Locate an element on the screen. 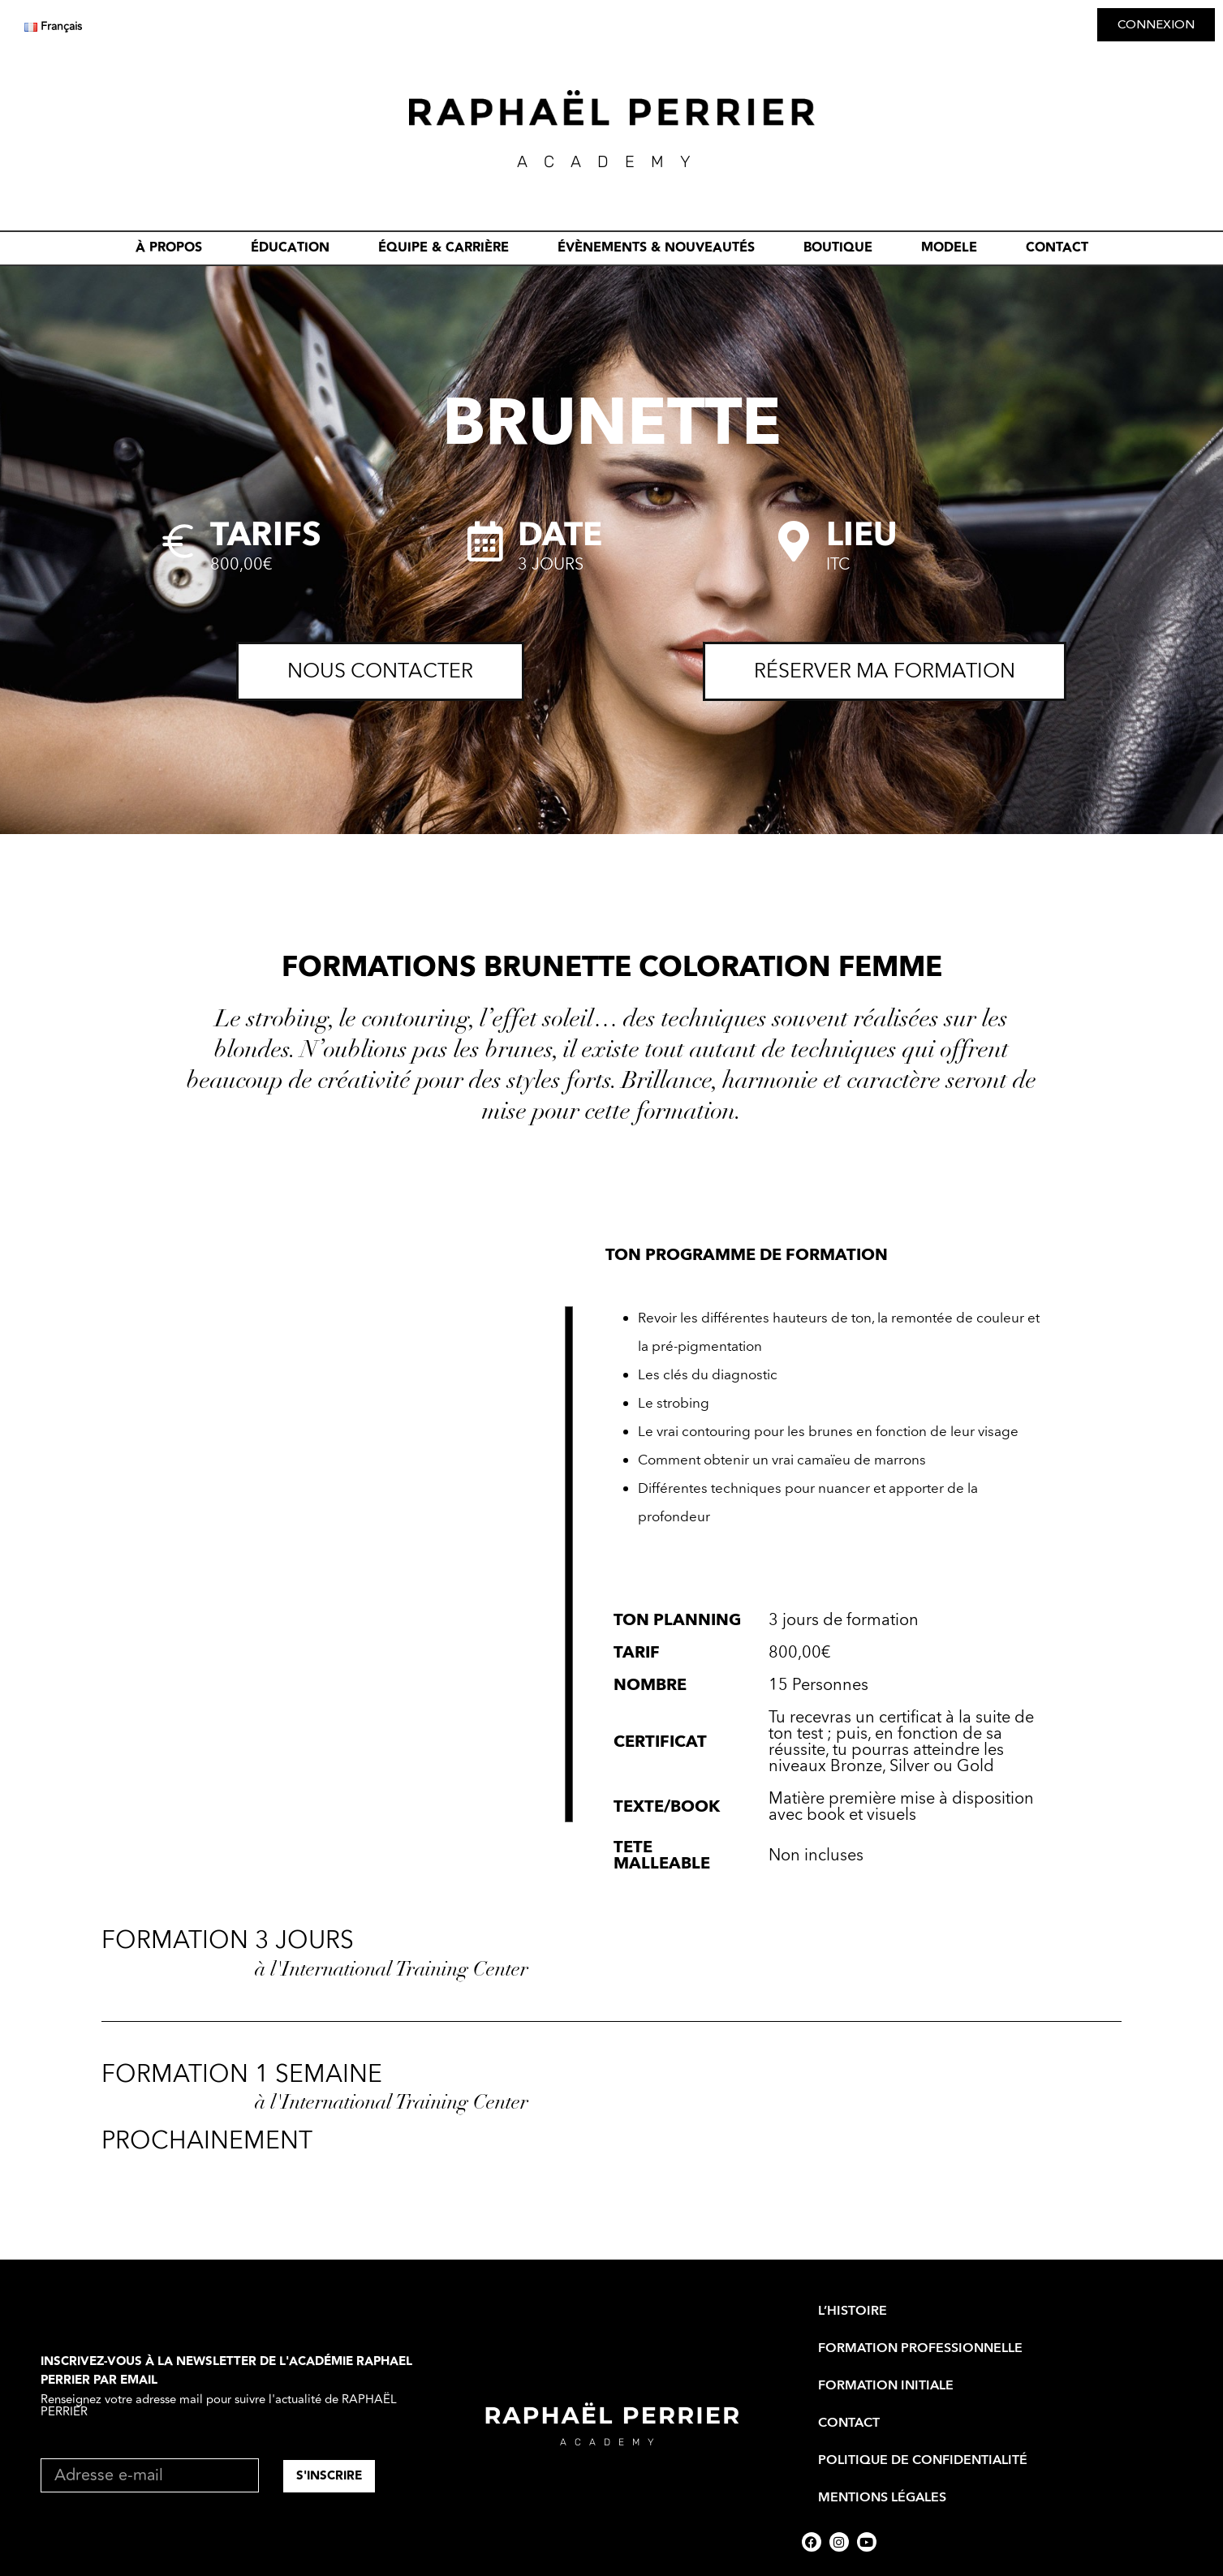  academY is located at coordinates (612, 161).